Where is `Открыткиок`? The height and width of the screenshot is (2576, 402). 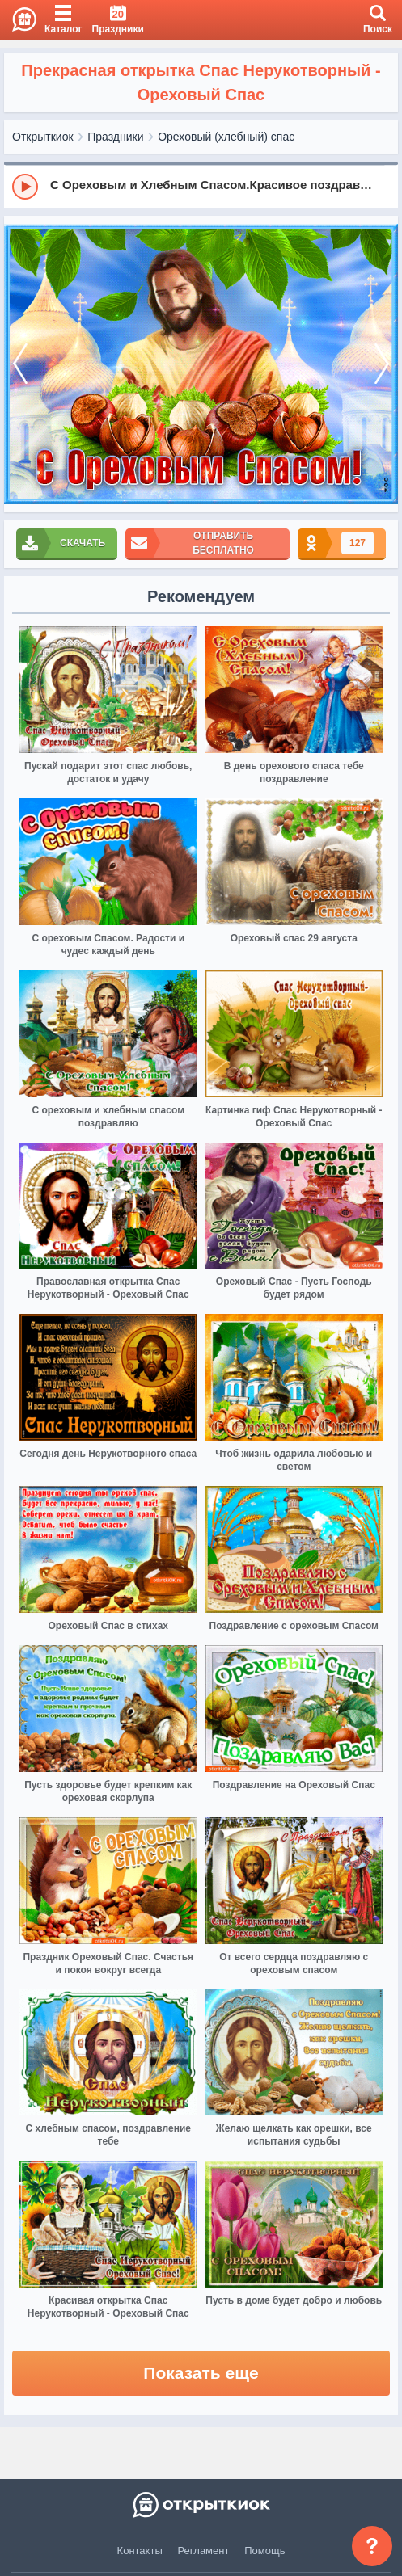
Открыткиок is located at coordinates (43, 136).